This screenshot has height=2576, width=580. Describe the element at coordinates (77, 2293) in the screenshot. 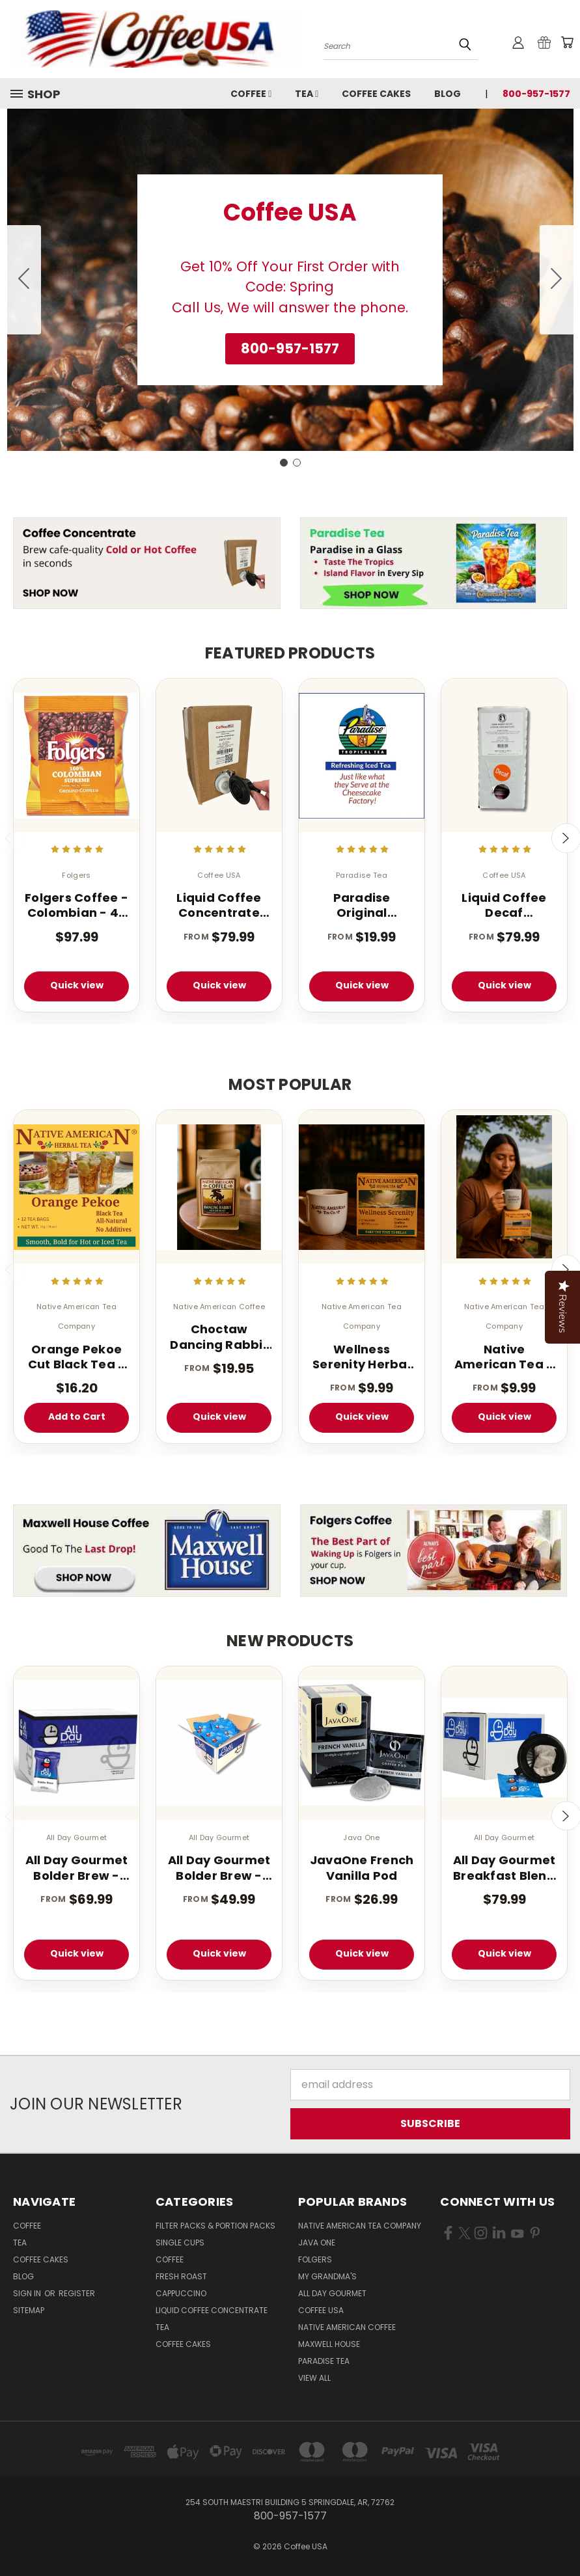

I see `Register` at that location.